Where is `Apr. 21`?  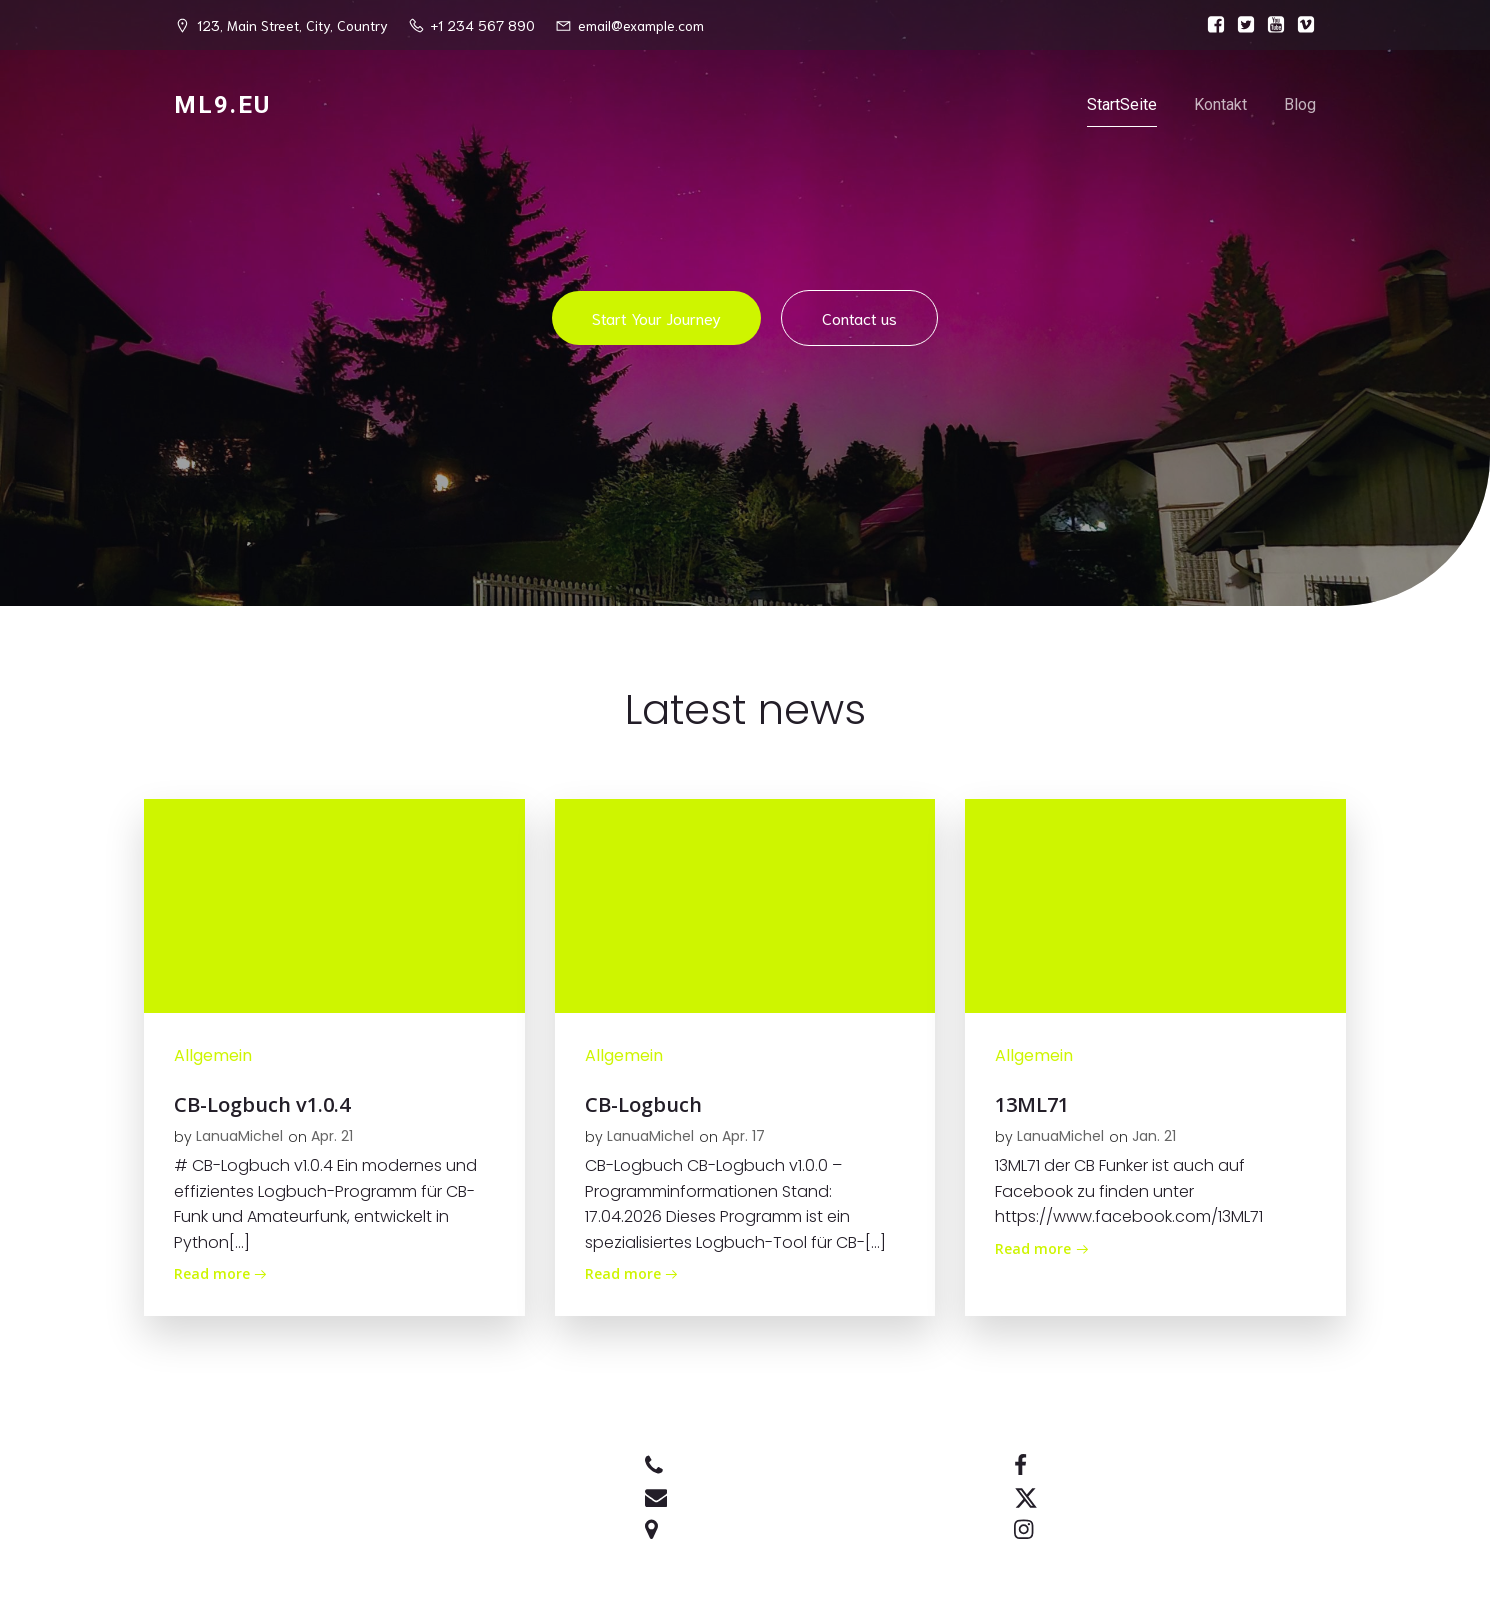 Apr. 21 is located at coordinates (332, 1136).